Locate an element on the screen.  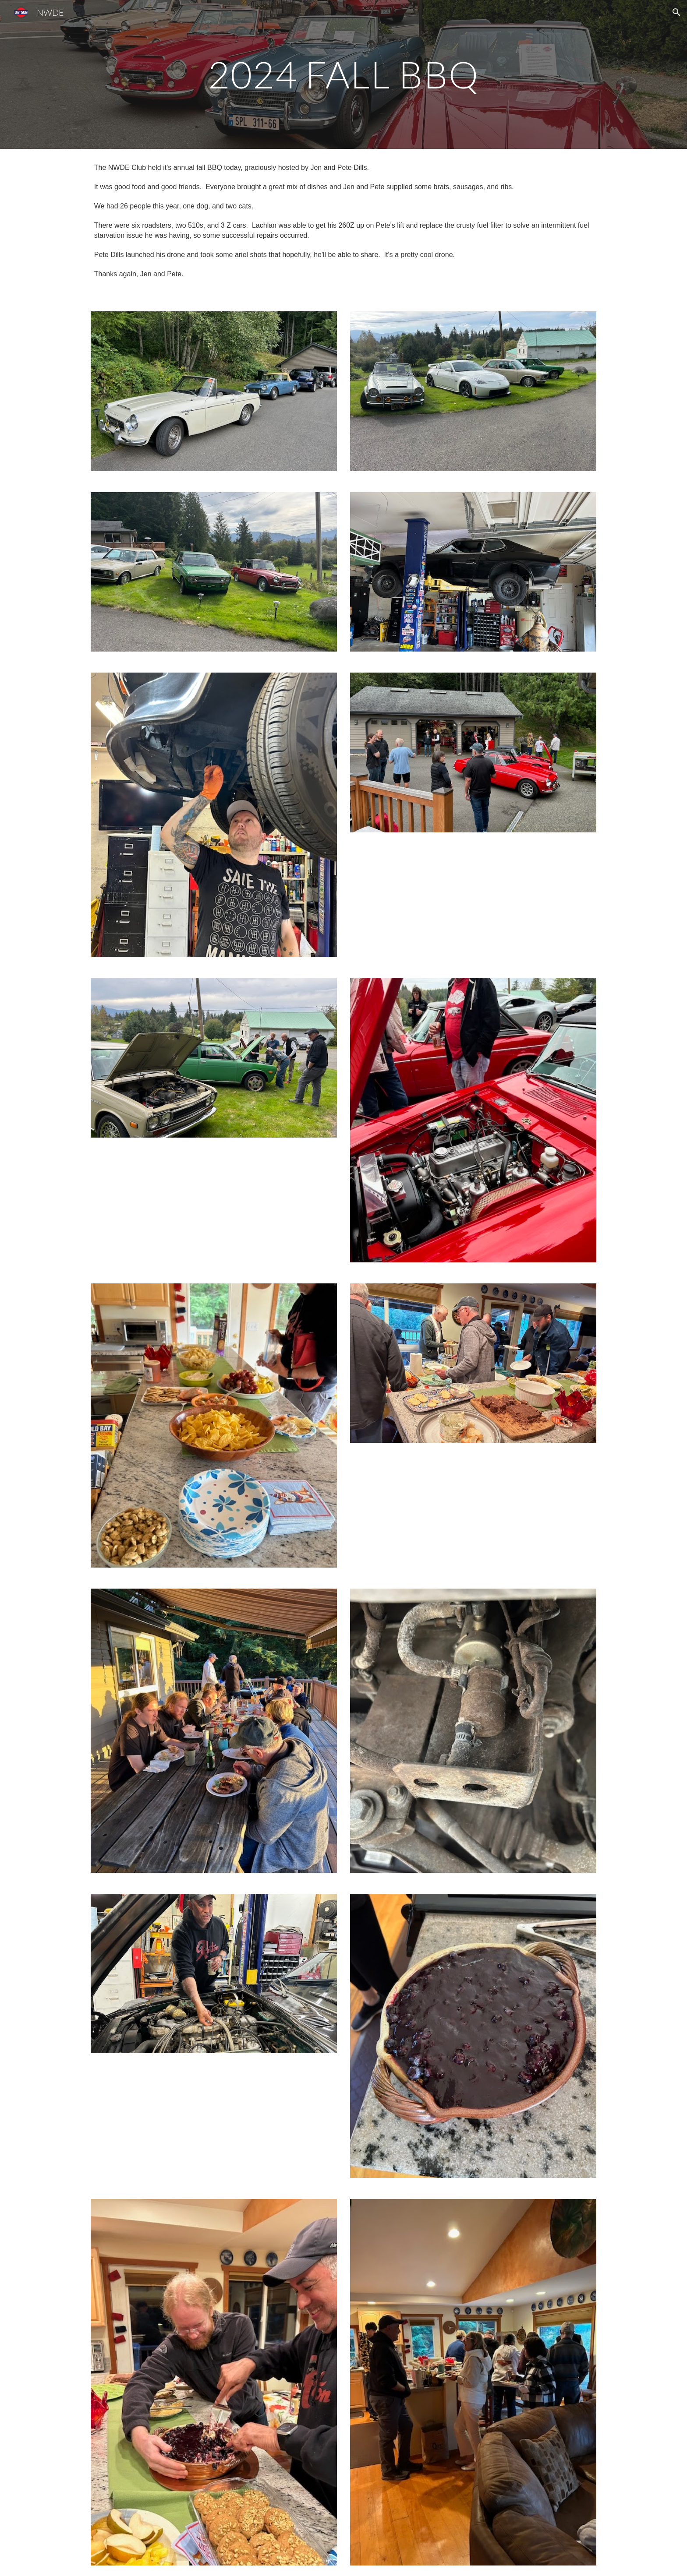
[main] is located at coordinates (343, 74).